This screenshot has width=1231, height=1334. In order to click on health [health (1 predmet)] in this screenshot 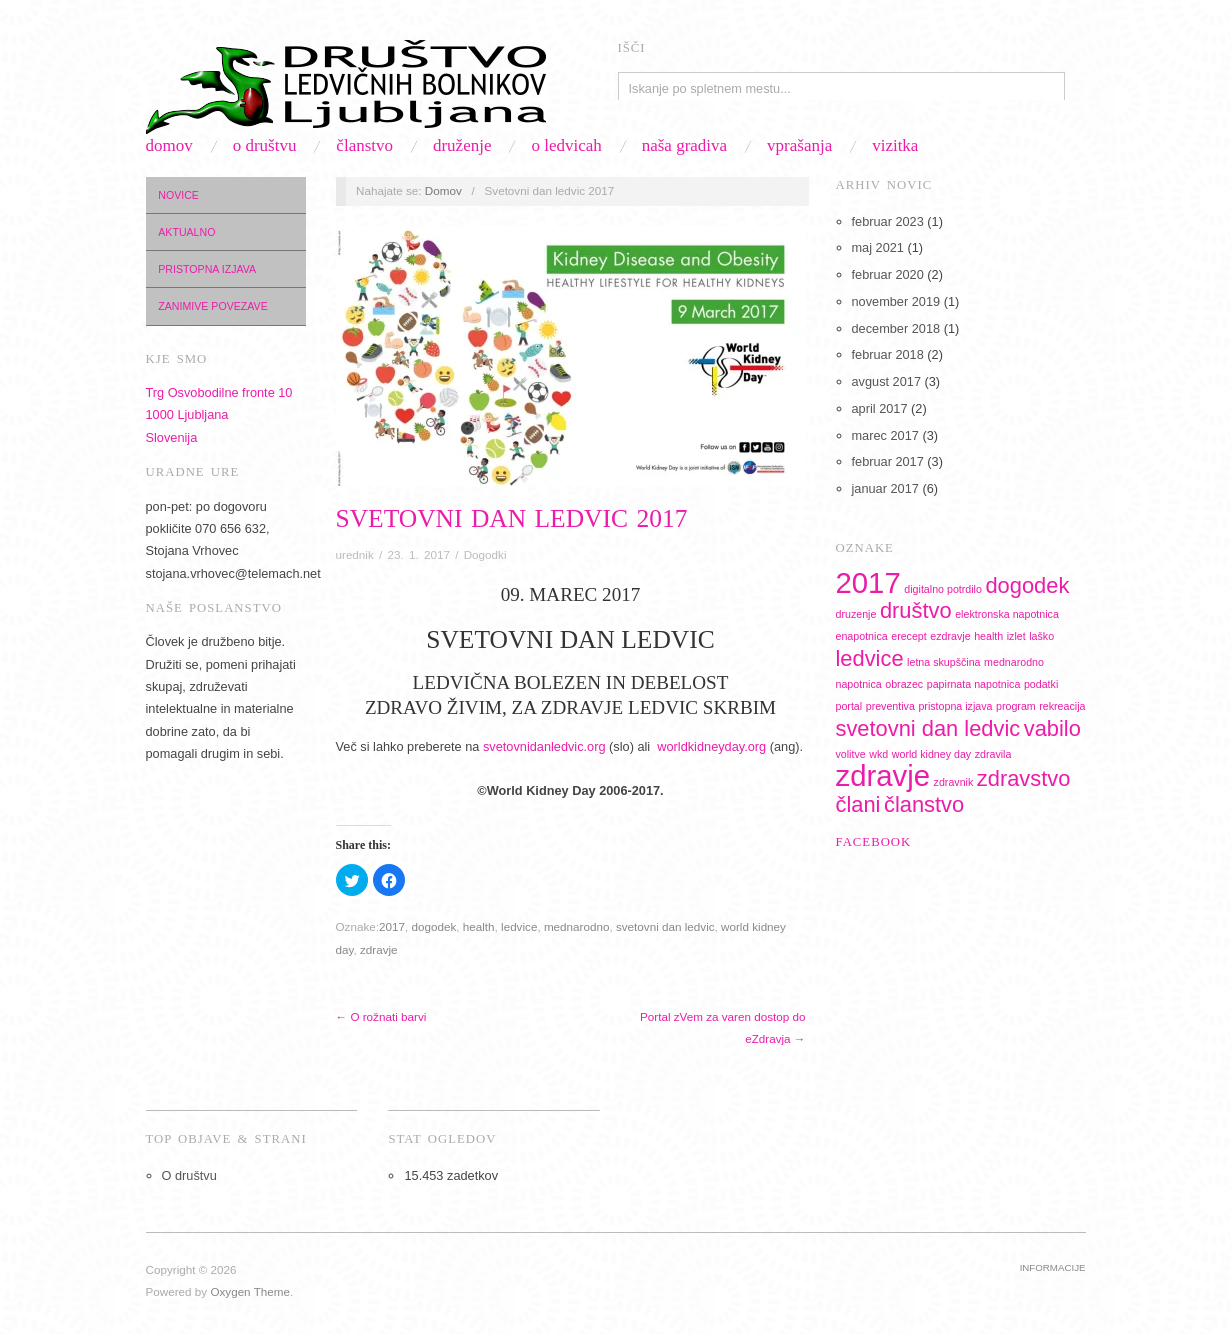, I will do `click(988, 636)`.